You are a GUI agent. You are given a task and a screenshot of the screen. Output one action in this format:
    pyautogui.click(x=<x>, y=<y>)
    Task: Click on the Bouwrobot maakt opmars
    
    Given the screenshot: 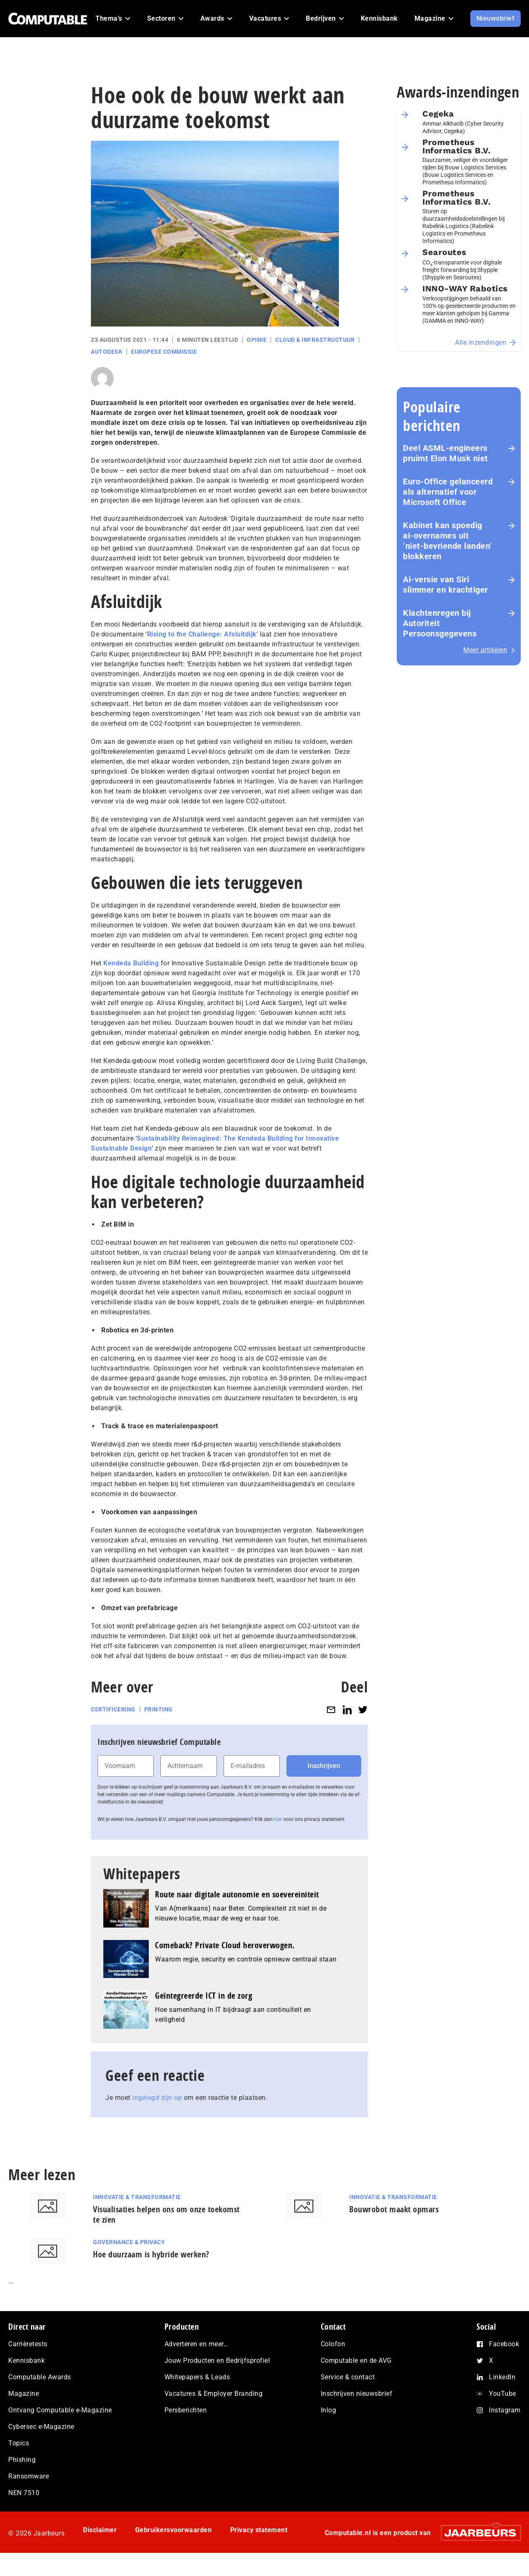 What is the action you would take?
    pyautogui.click(x=393, y=2209)
    